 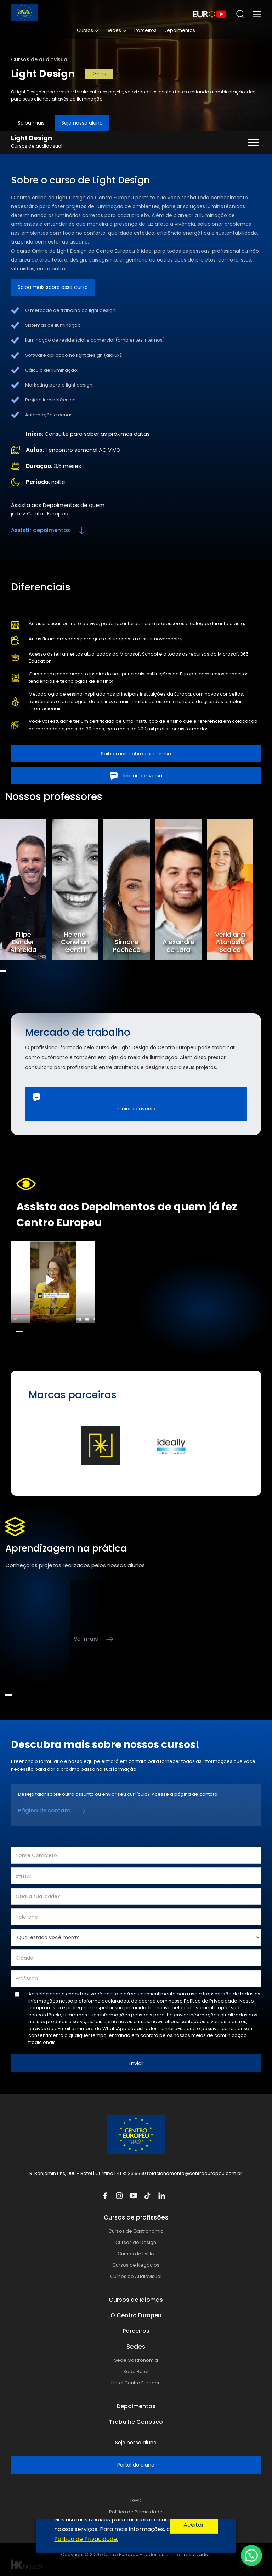 I want to click on Saiba mais sobre esse curso, so click(x=53, y=287).